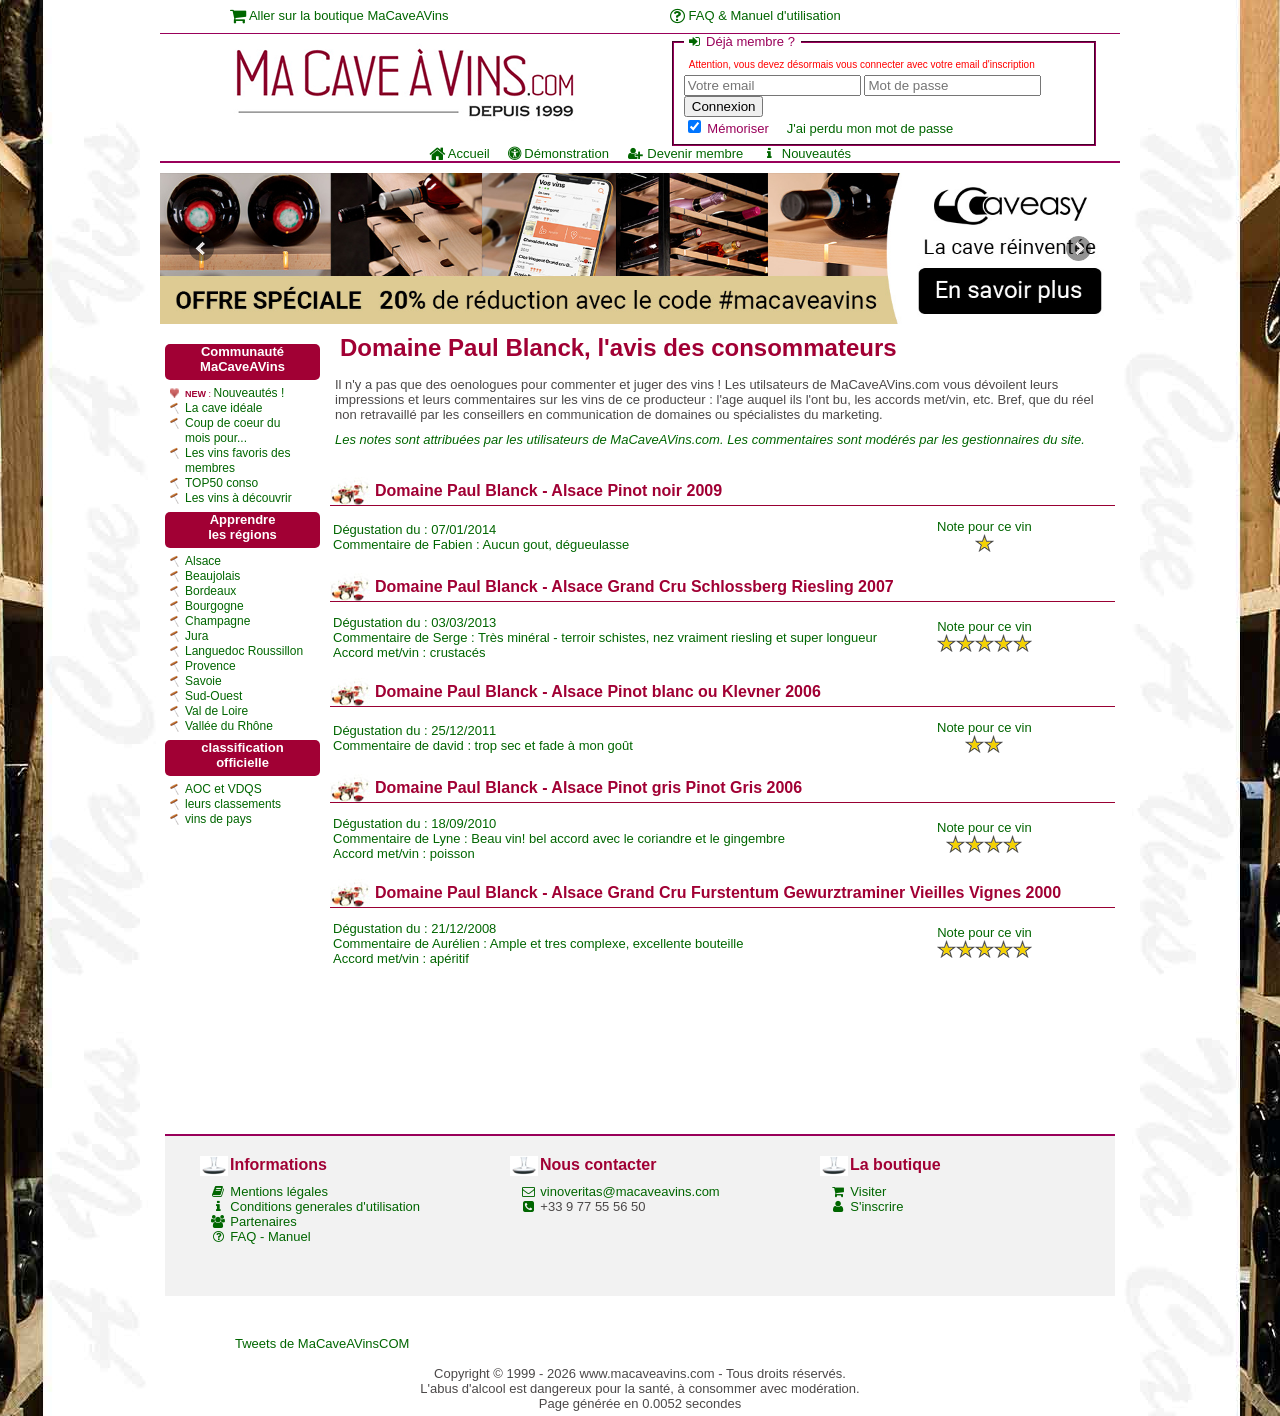 The image size is (1280, 1416). What do you see at coordinates (210, 591) in the screenshot?
I see `Bordeaux` at bounding box center [210, 591].